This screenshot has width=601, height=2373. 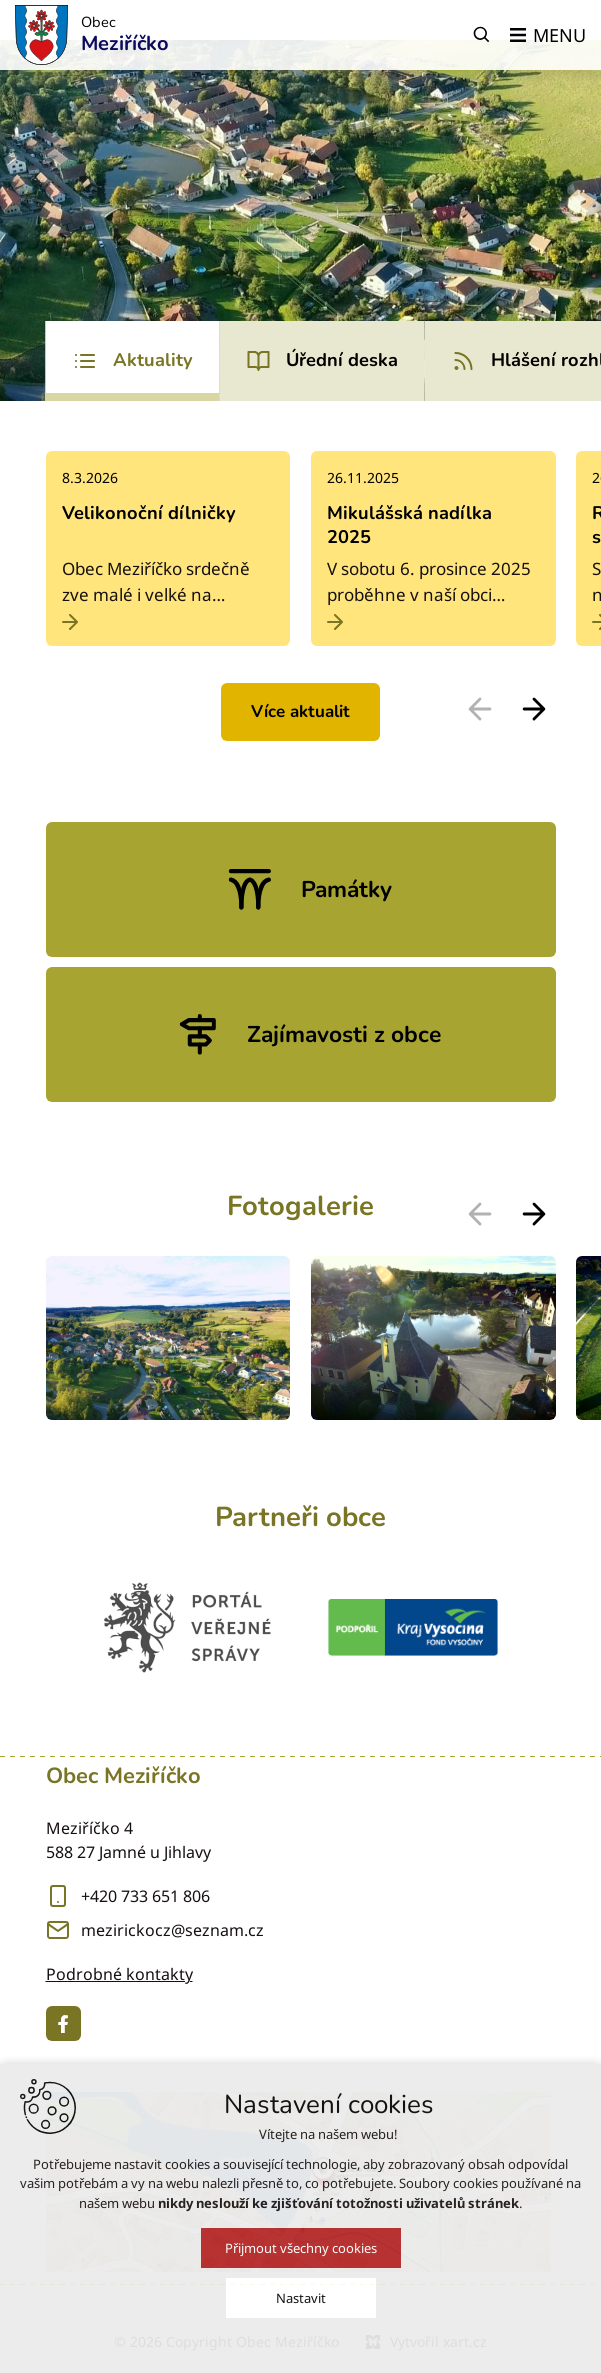 I want to click on [tab], so click(x=133, y=361).